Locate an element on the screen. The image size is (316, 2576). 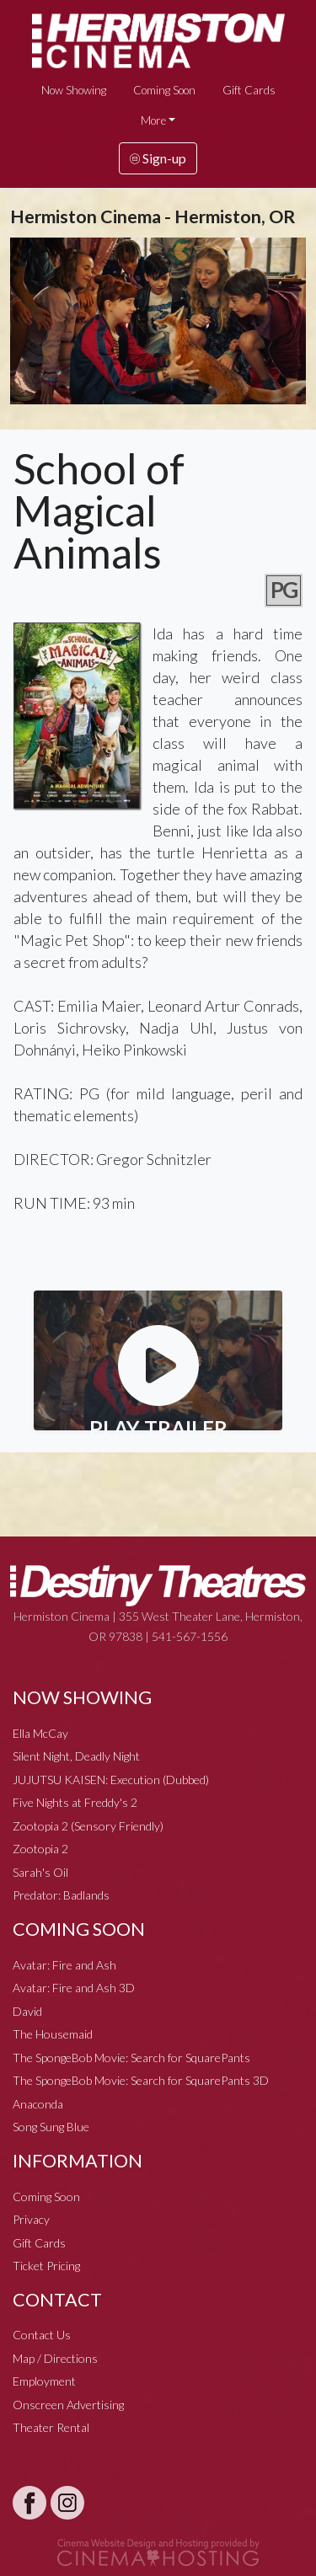
Ticket Pricing is located at coordinates (46, 2265).